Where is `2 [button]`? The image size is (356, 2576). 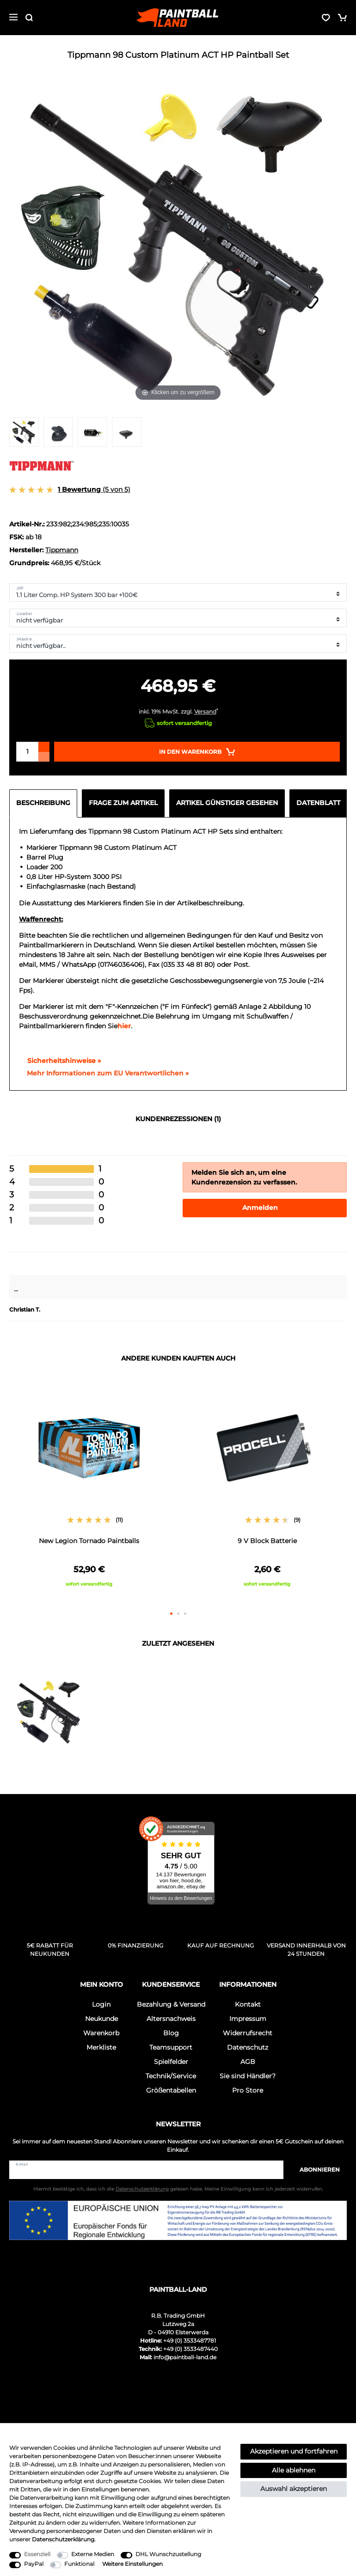 2 [button] is located at coordinates (178, 1613).